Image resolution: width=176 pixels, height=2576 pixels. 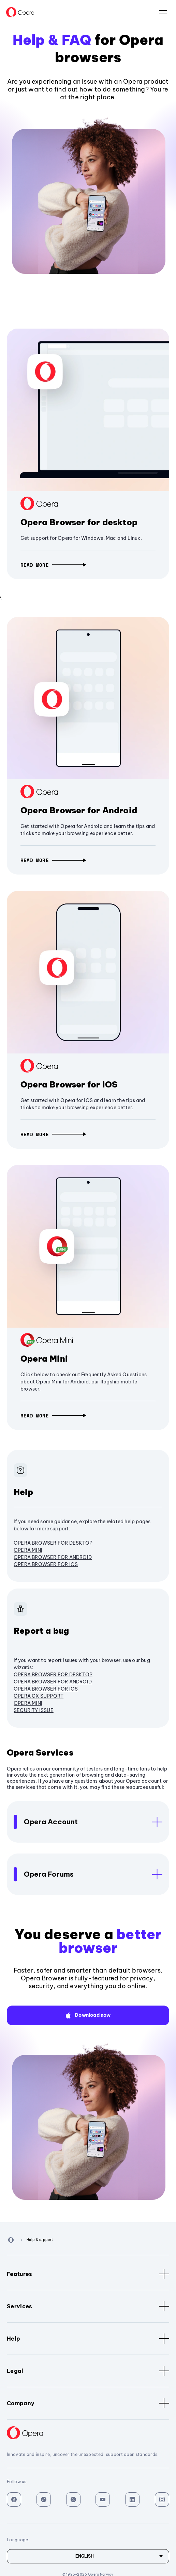 I want to click on Features, so click(x=88, y=2274).